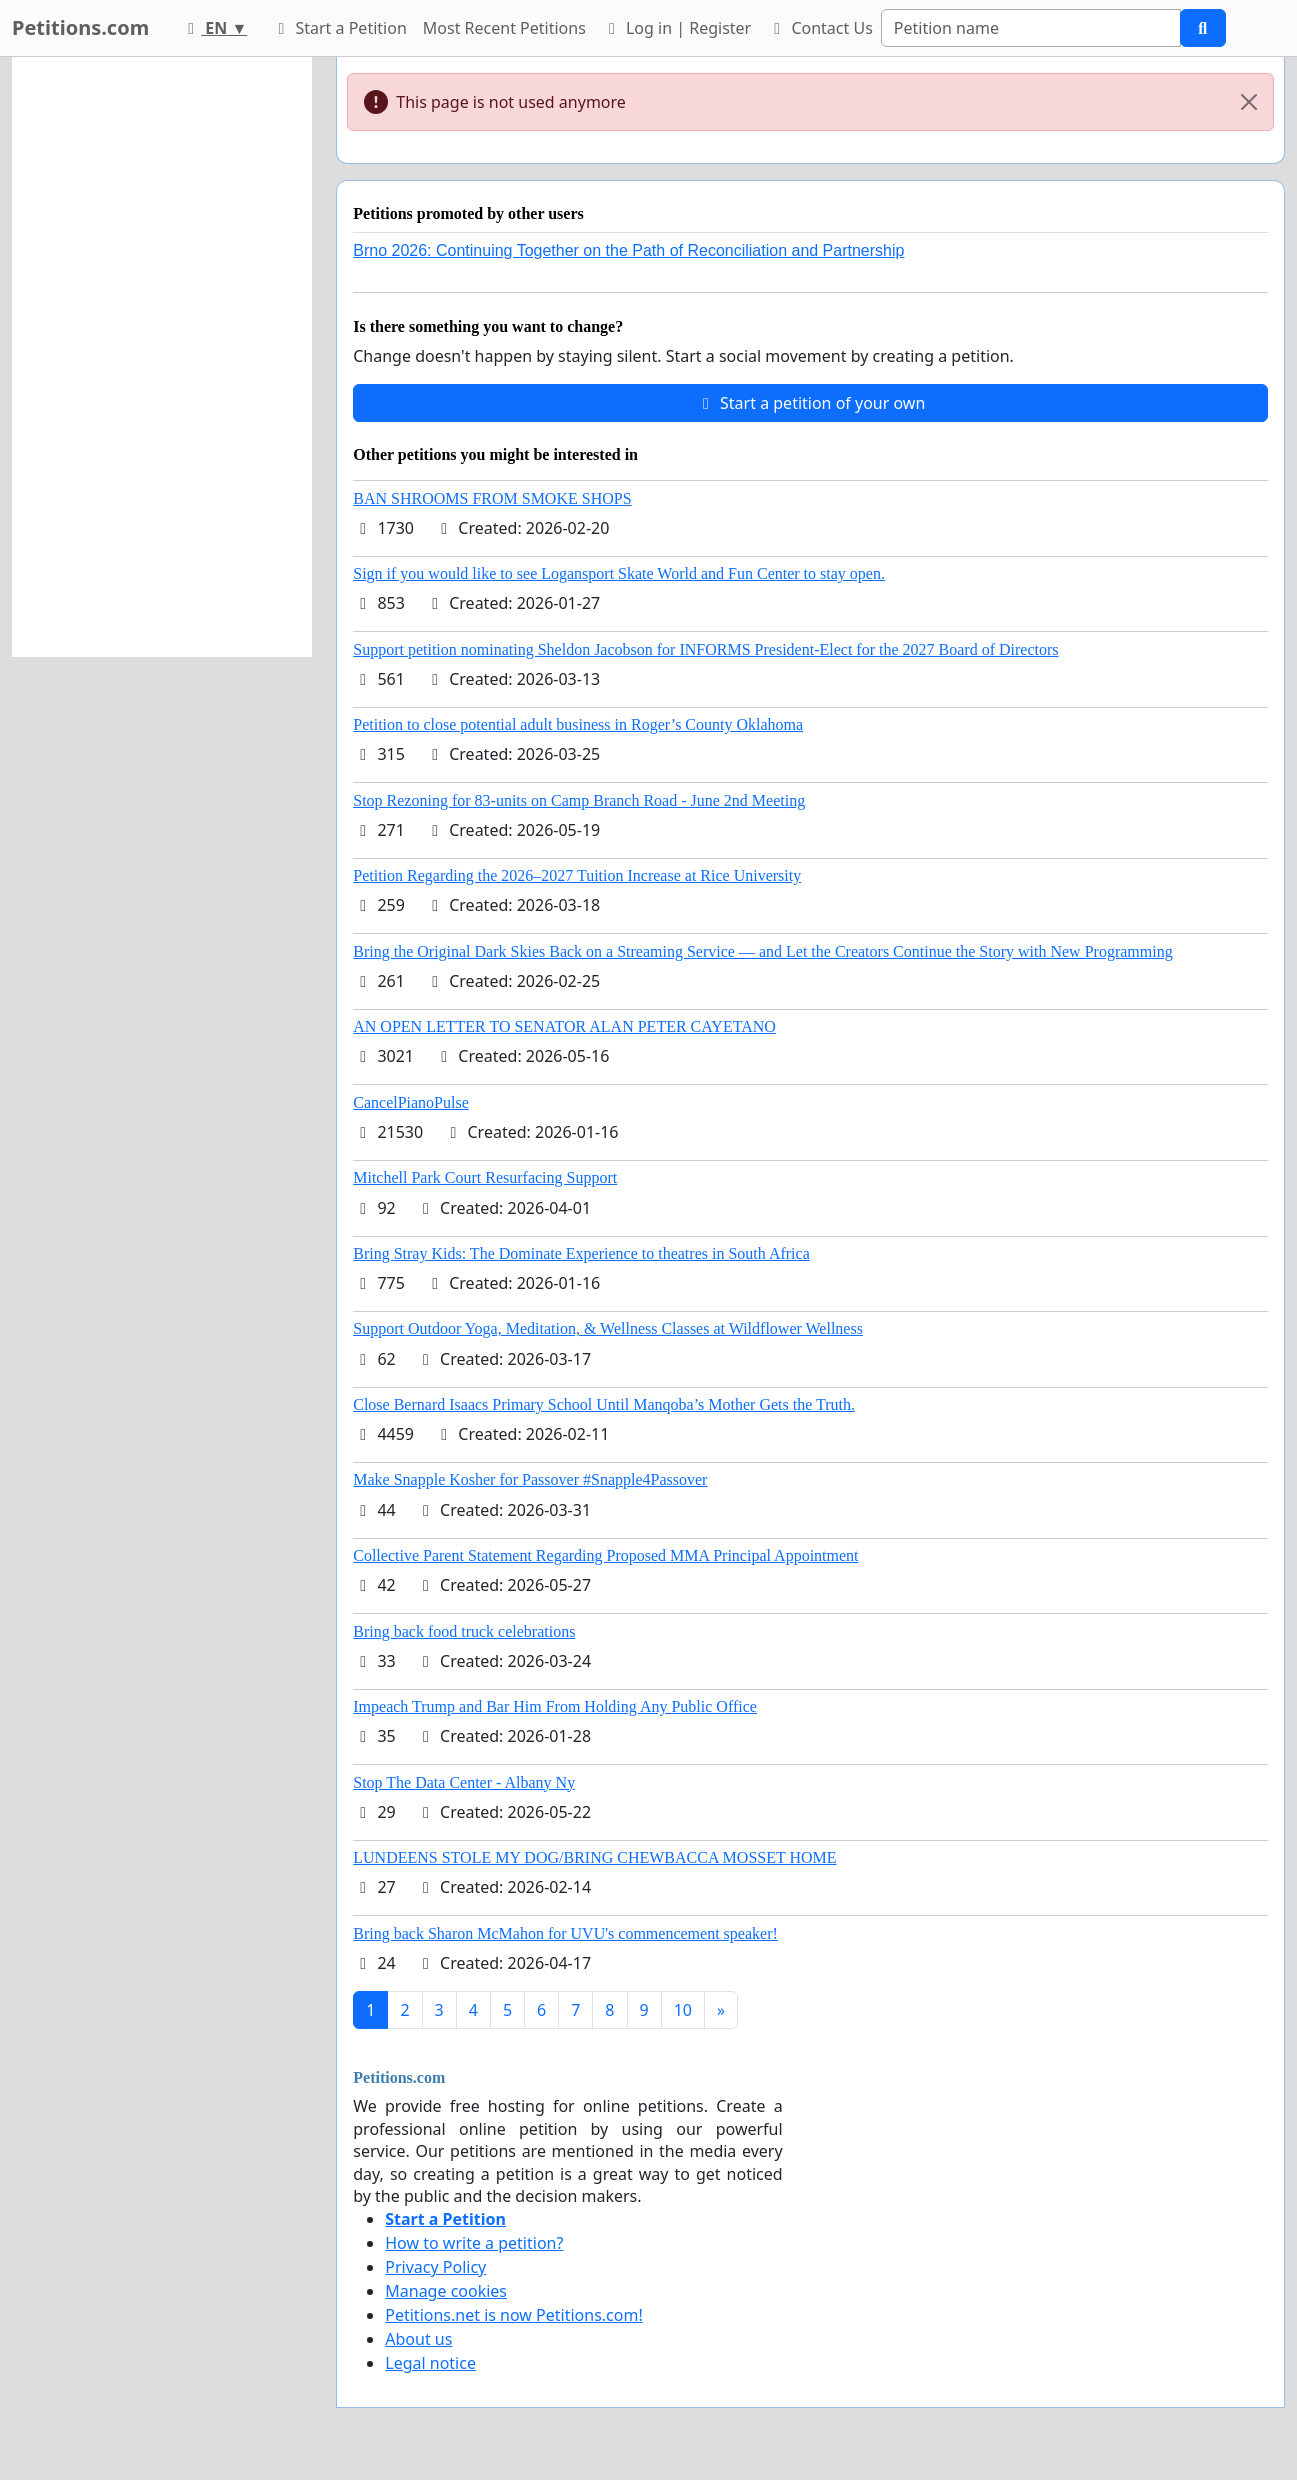 Image resolution: width=1297 pixels, height=2480 pixels. Describe the element at coordinates (555, 1706) in the screenshot. I see `Impeach Trump and Bar Him From Holding Any Public Office` at that location.